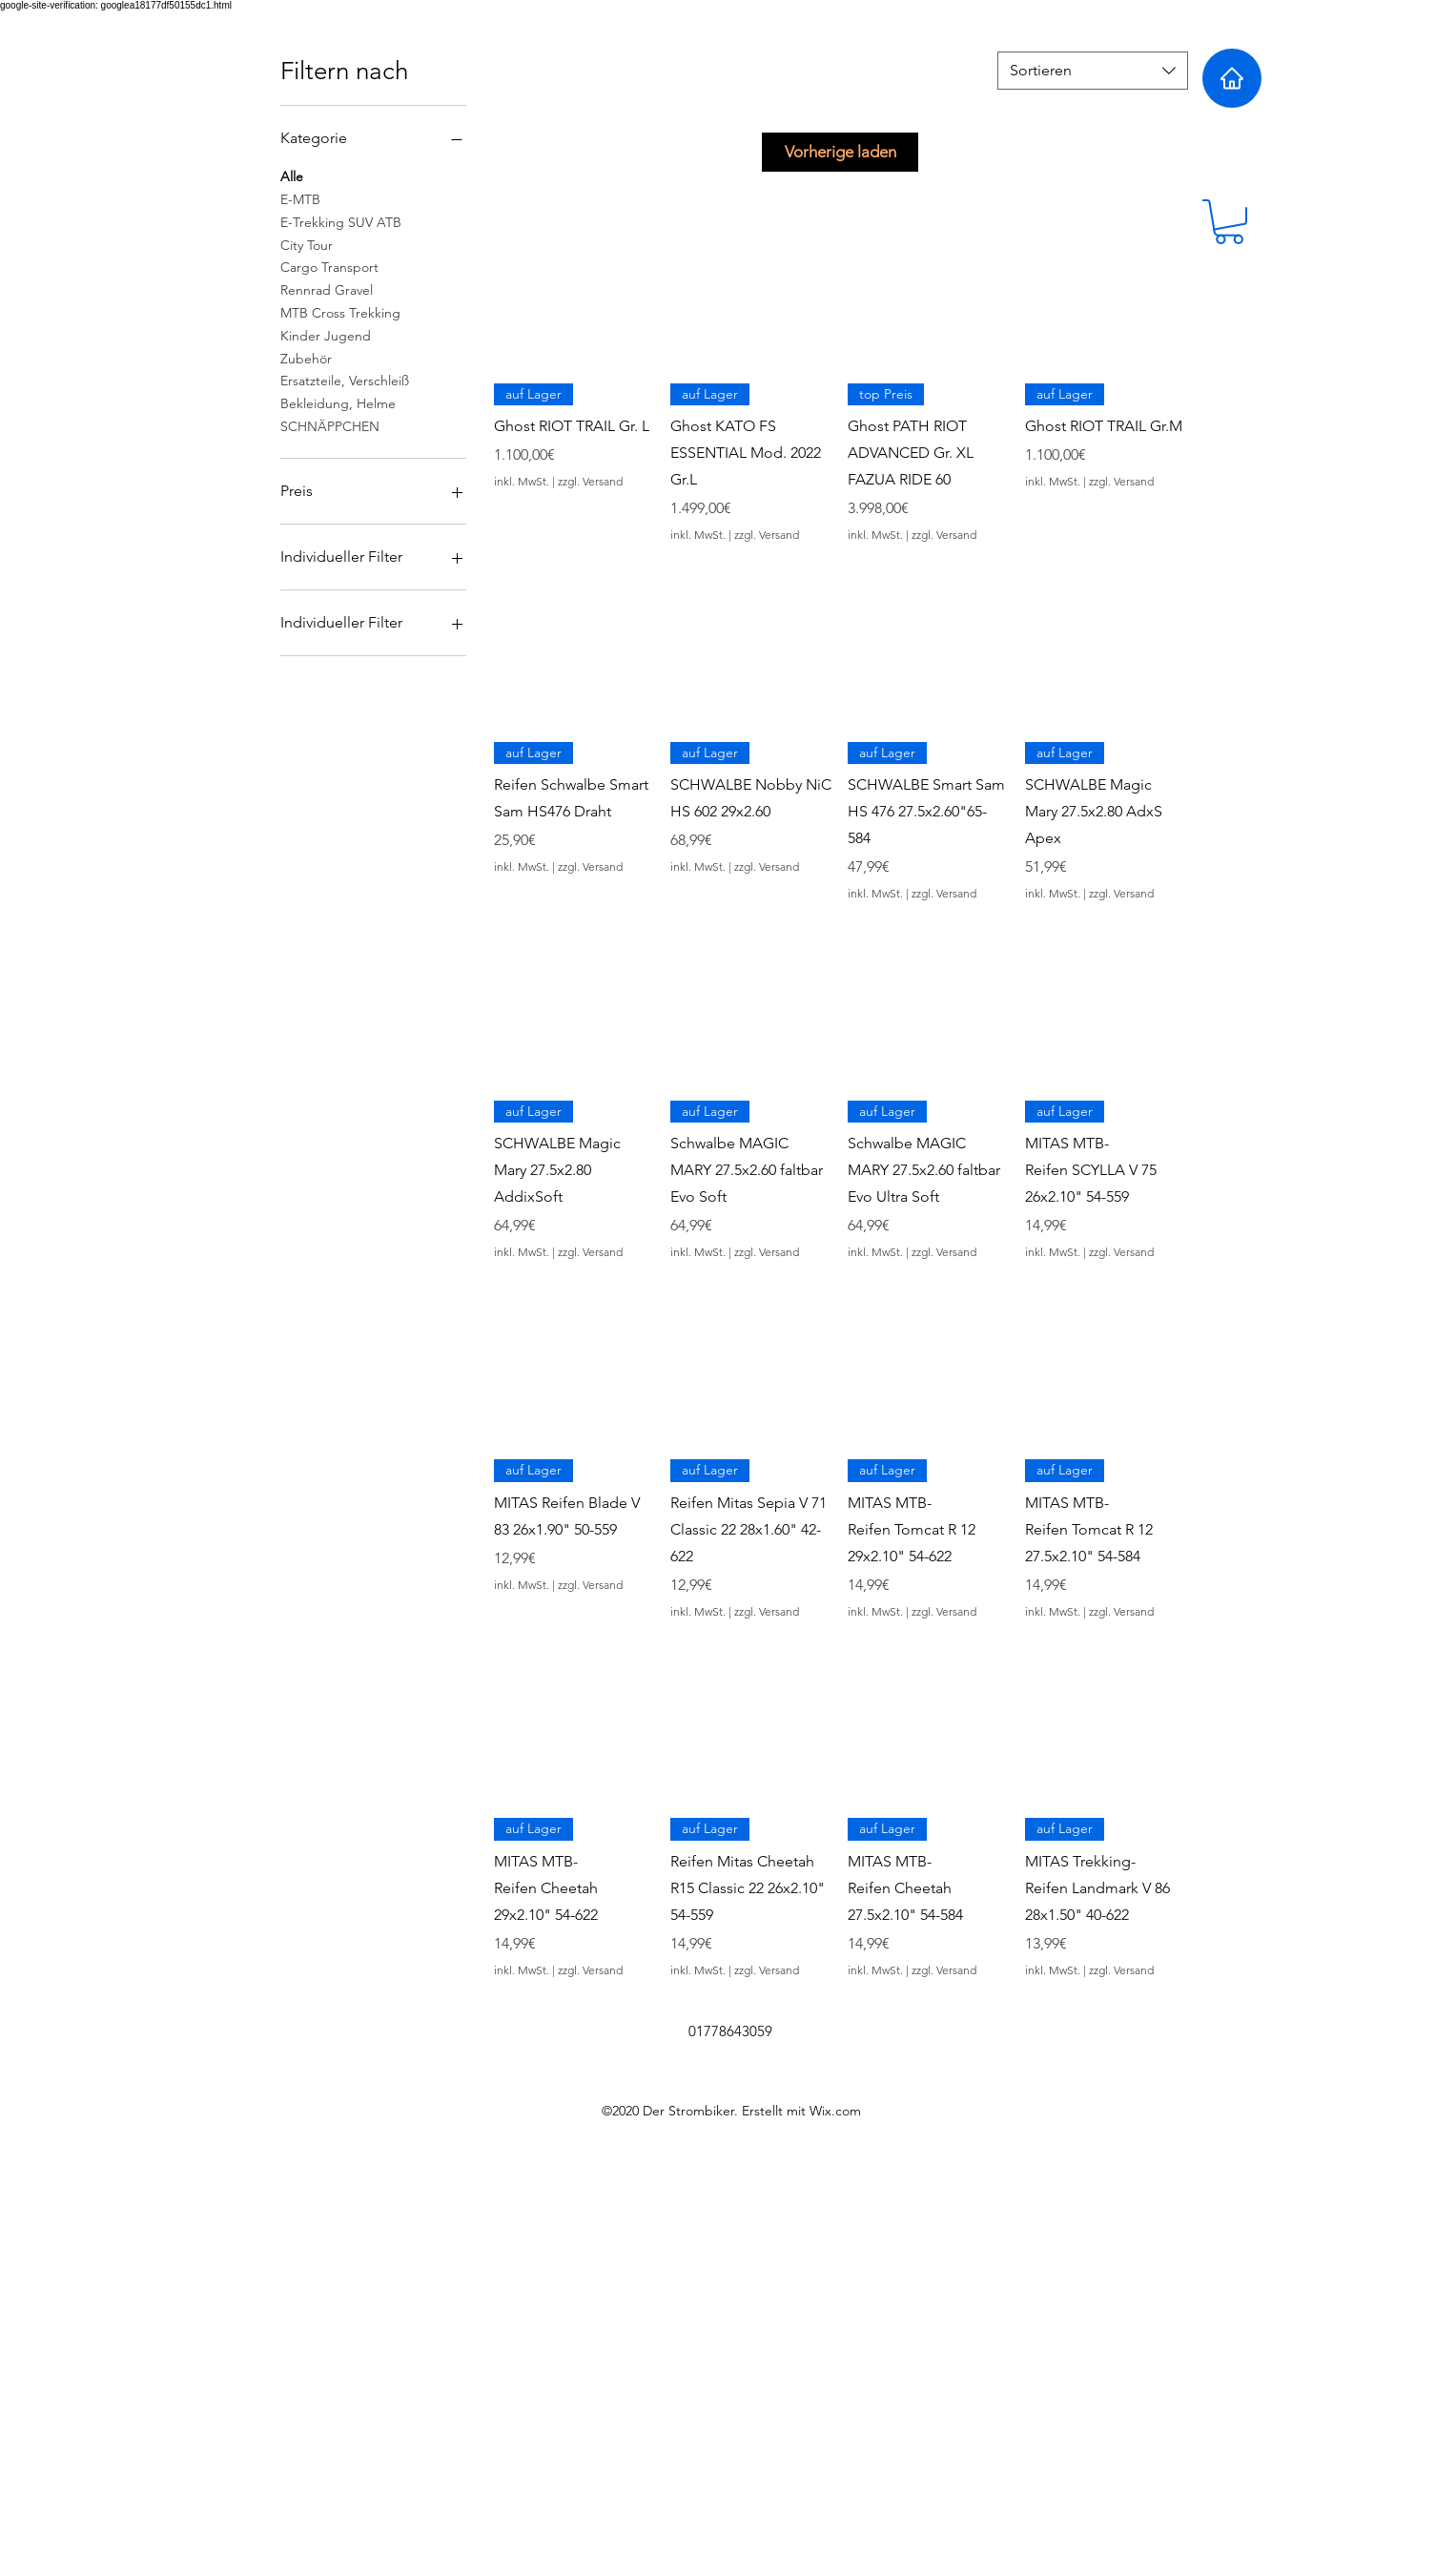  Describe the element at coordinates (300, 198) in the screenshot. I see `E-MTB` at that location.